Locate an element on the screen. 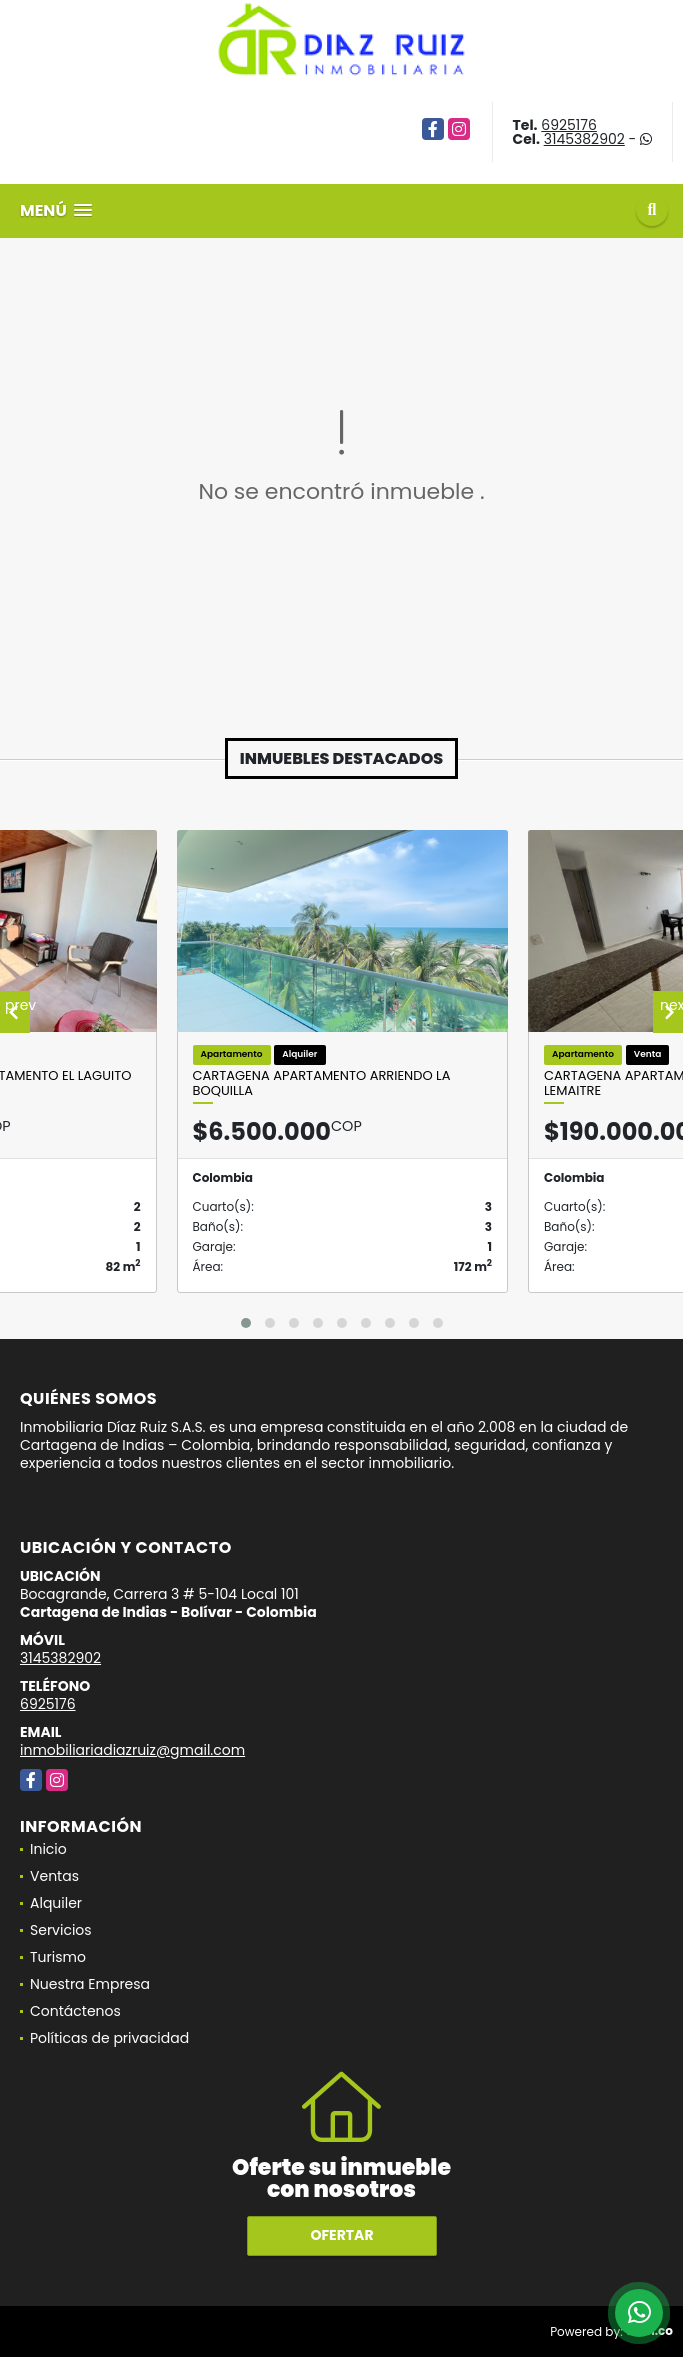 The image size is (683, 2357). Cartagena Apartamento Arriendo La Boquilla is located at coordinates (322, 1083).